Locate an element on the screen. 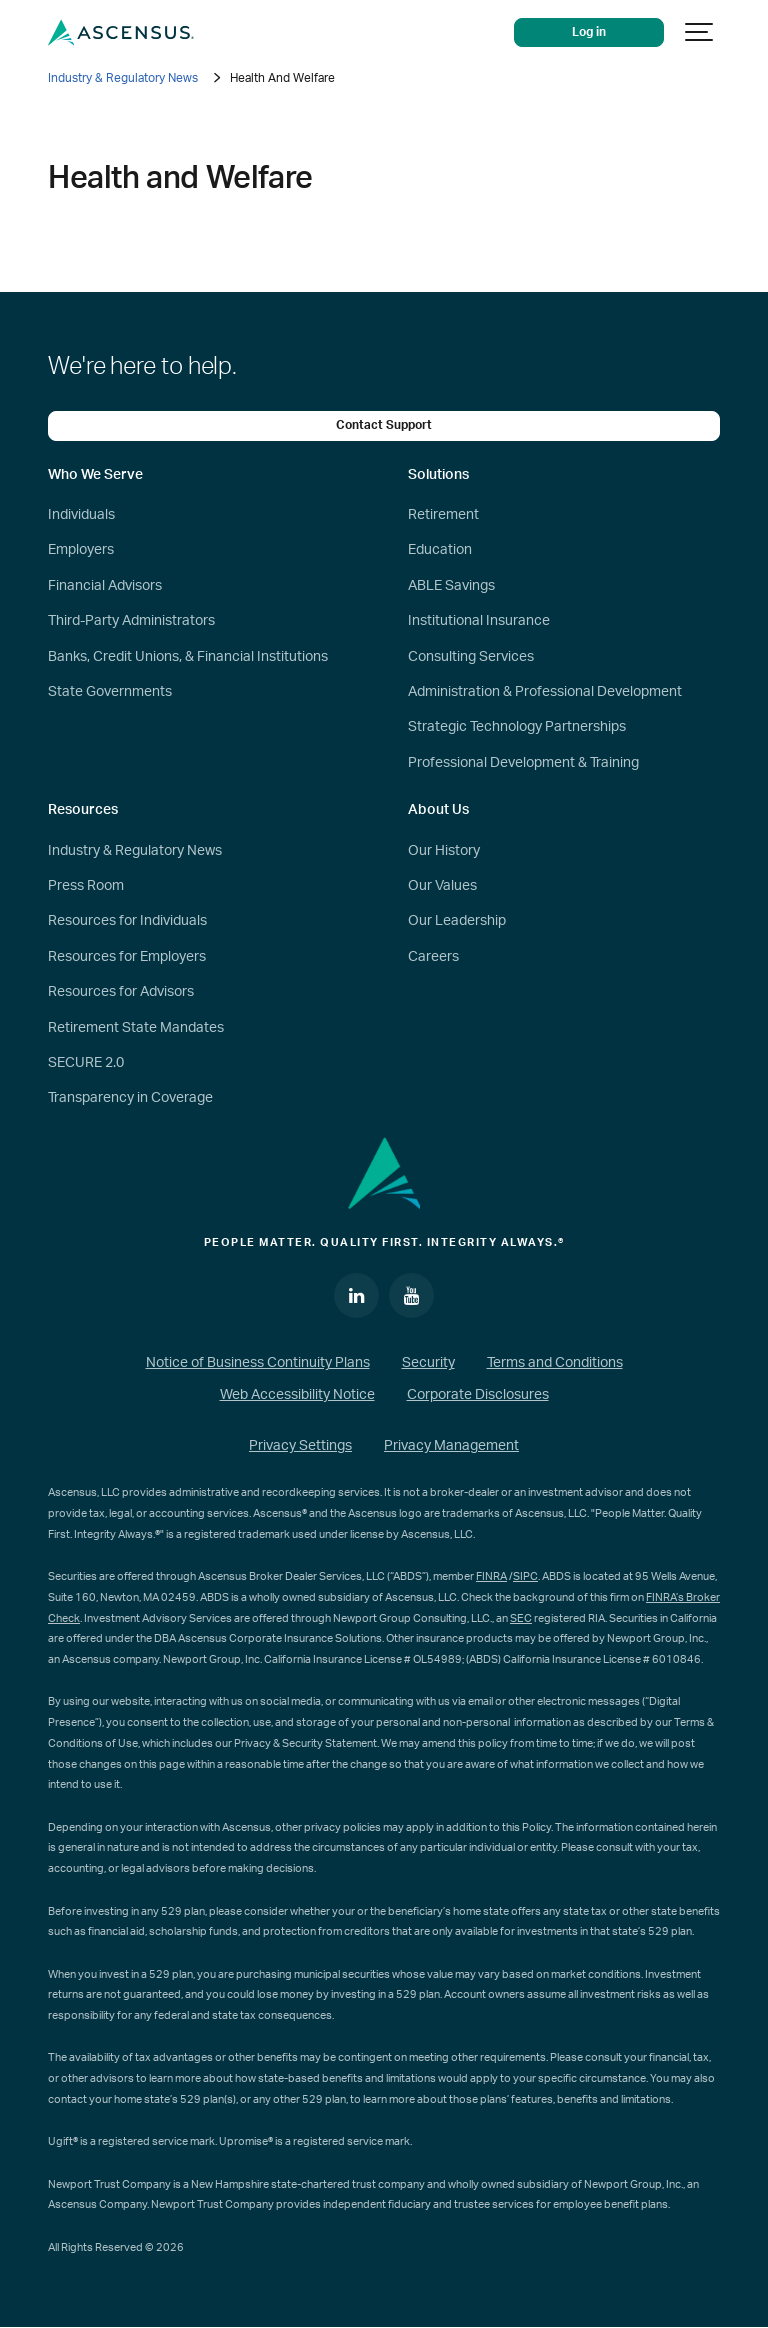 The image size is (768, 2328). Our Leadership is located at coordinates (457, 921).